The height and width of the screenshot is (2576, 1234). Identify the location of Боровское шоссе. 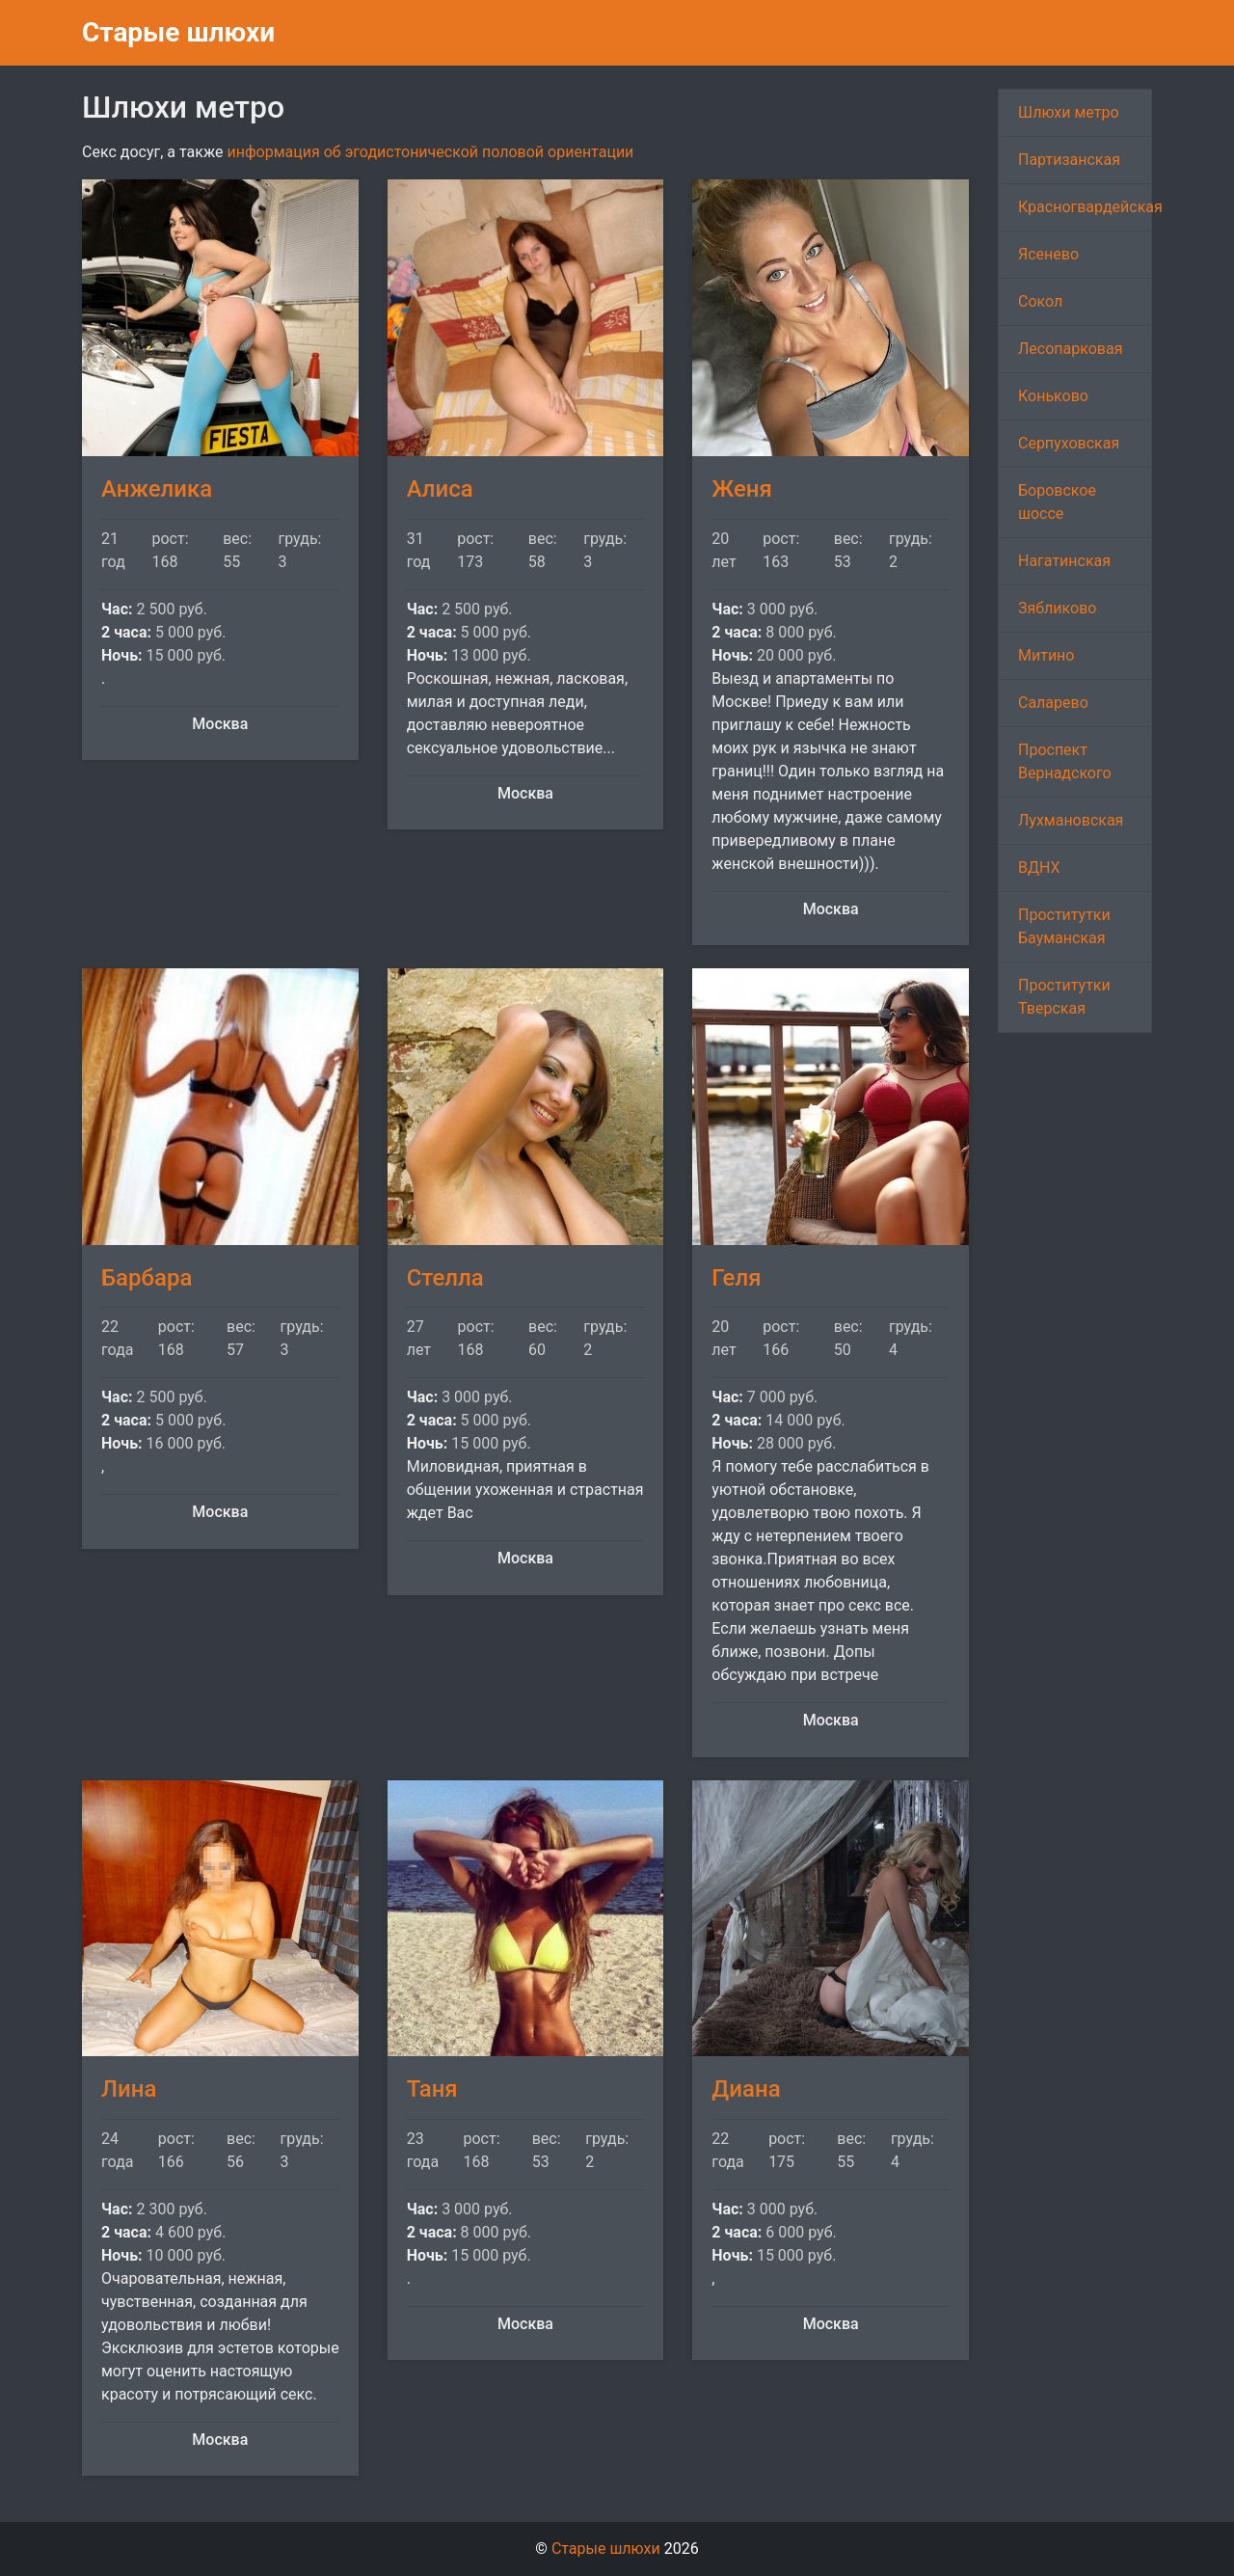
(1057, 502).